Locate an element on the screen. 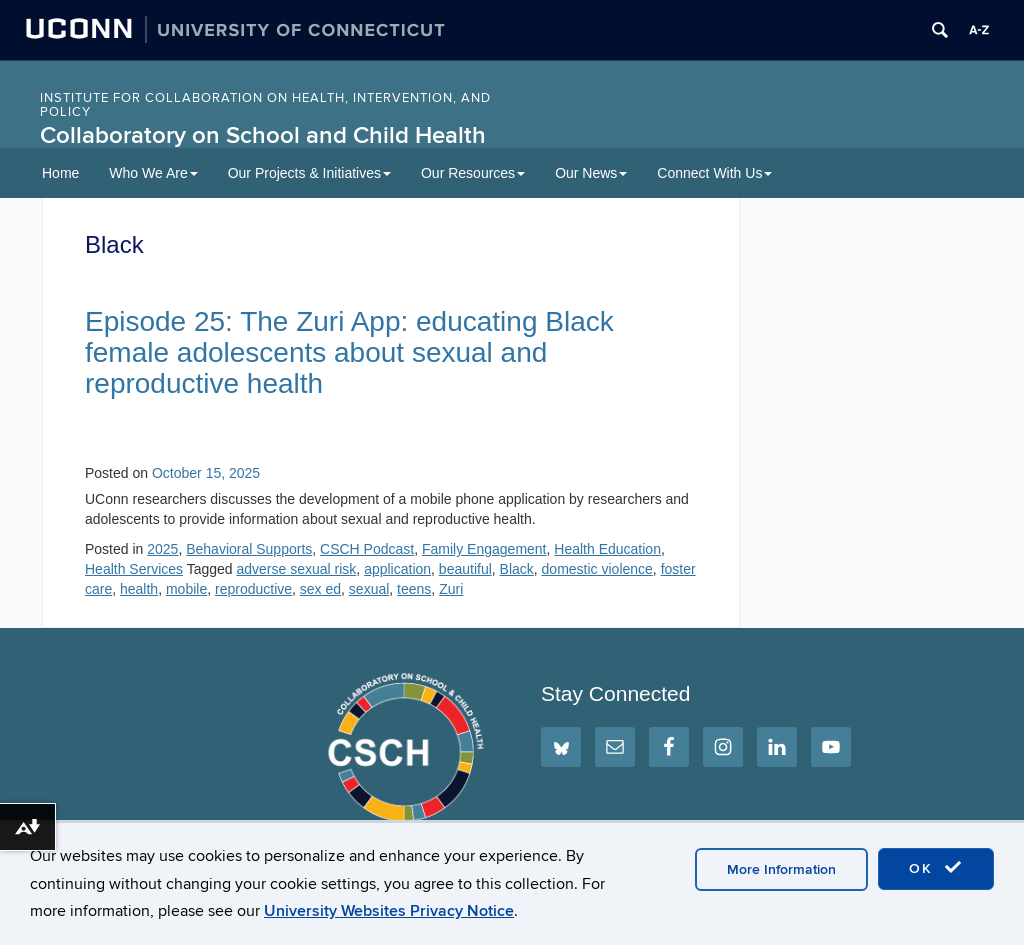 Image resolution: width=1024 pixels, height=945 pixels. University Websites Privacy Notice is located at coordinates (389, 911).